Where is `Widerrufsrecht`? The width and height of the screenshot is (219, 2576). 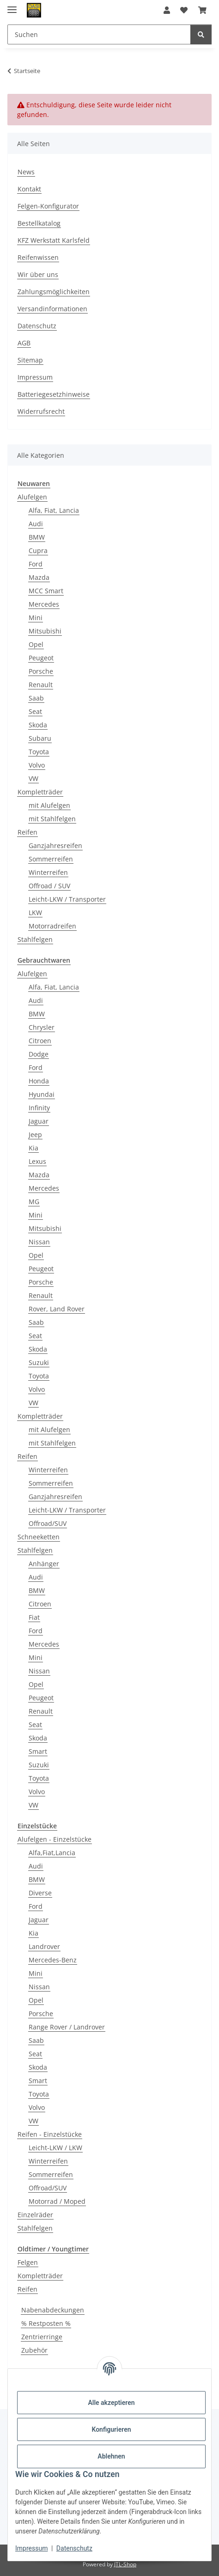 Widerrufsrecht is located at coordinates (41, 411).